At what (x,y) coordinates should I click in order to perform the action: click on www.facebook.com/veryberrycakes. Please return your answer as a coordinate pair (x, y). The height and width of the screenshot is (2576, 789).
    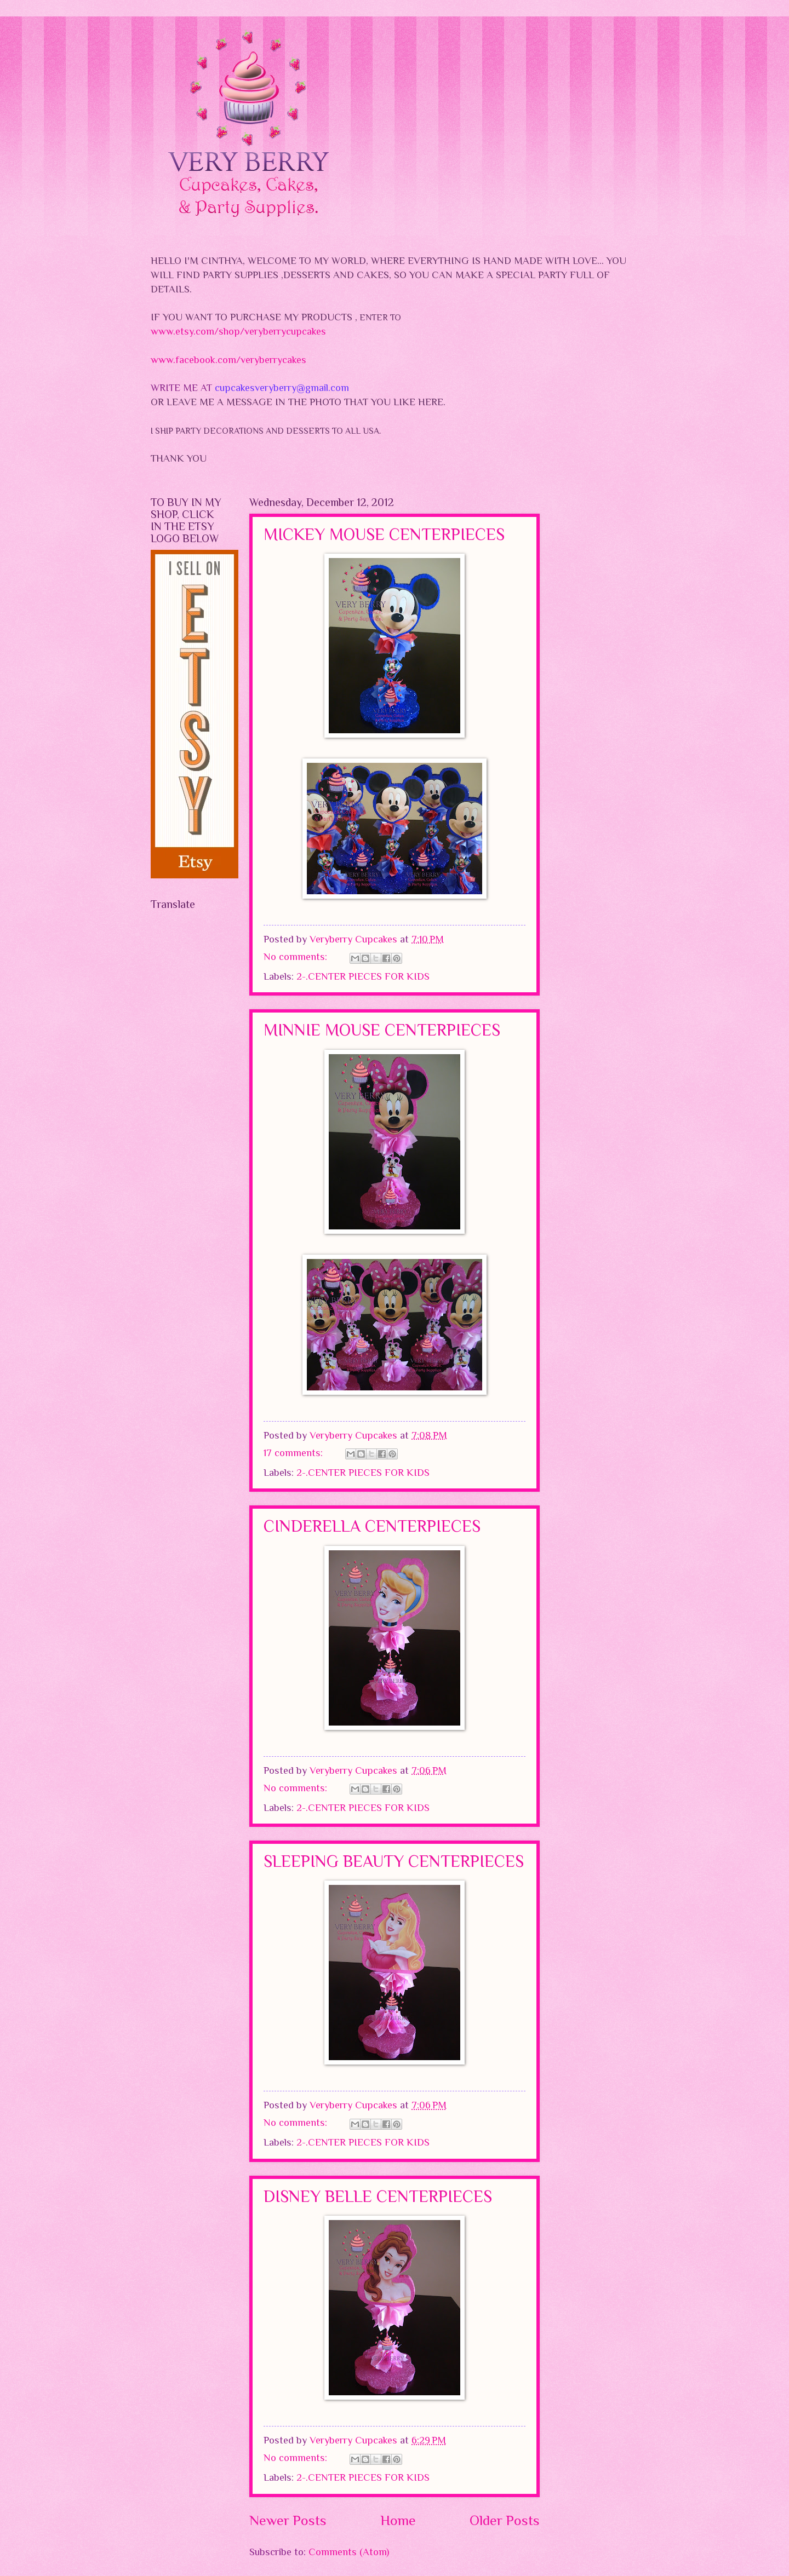
    Looking at the image, I should click on (228, 359).